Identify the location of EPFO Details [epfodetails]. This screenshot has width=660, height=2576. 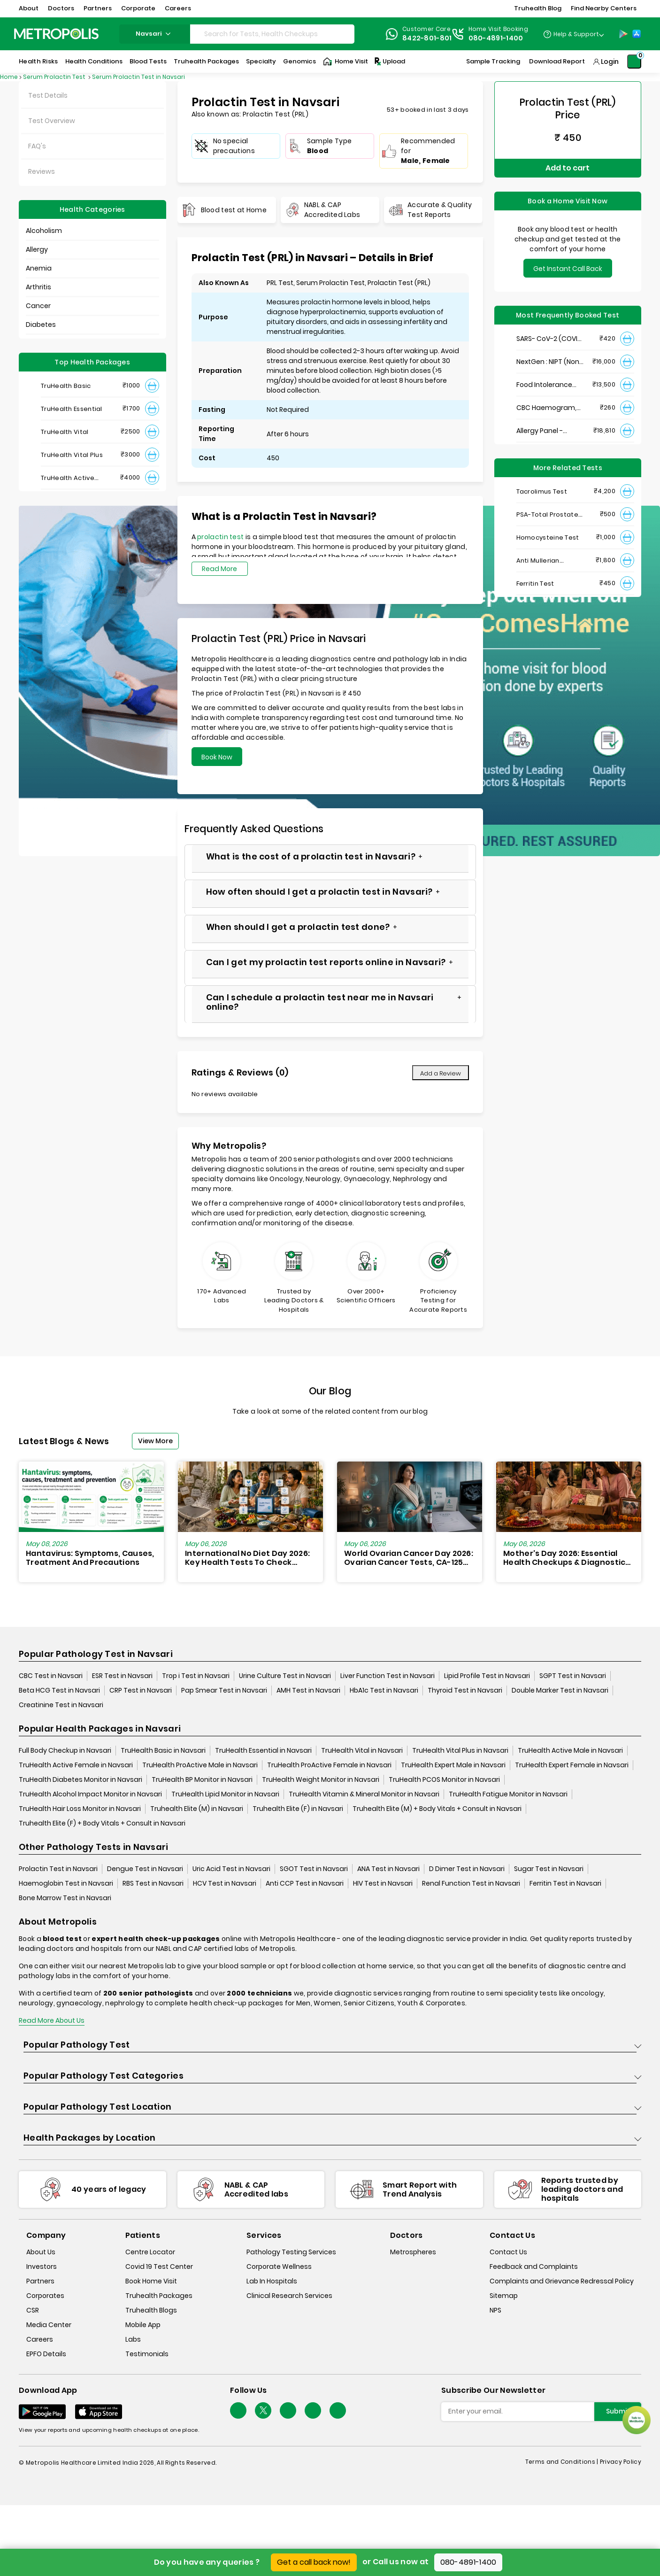
(46, 2354).